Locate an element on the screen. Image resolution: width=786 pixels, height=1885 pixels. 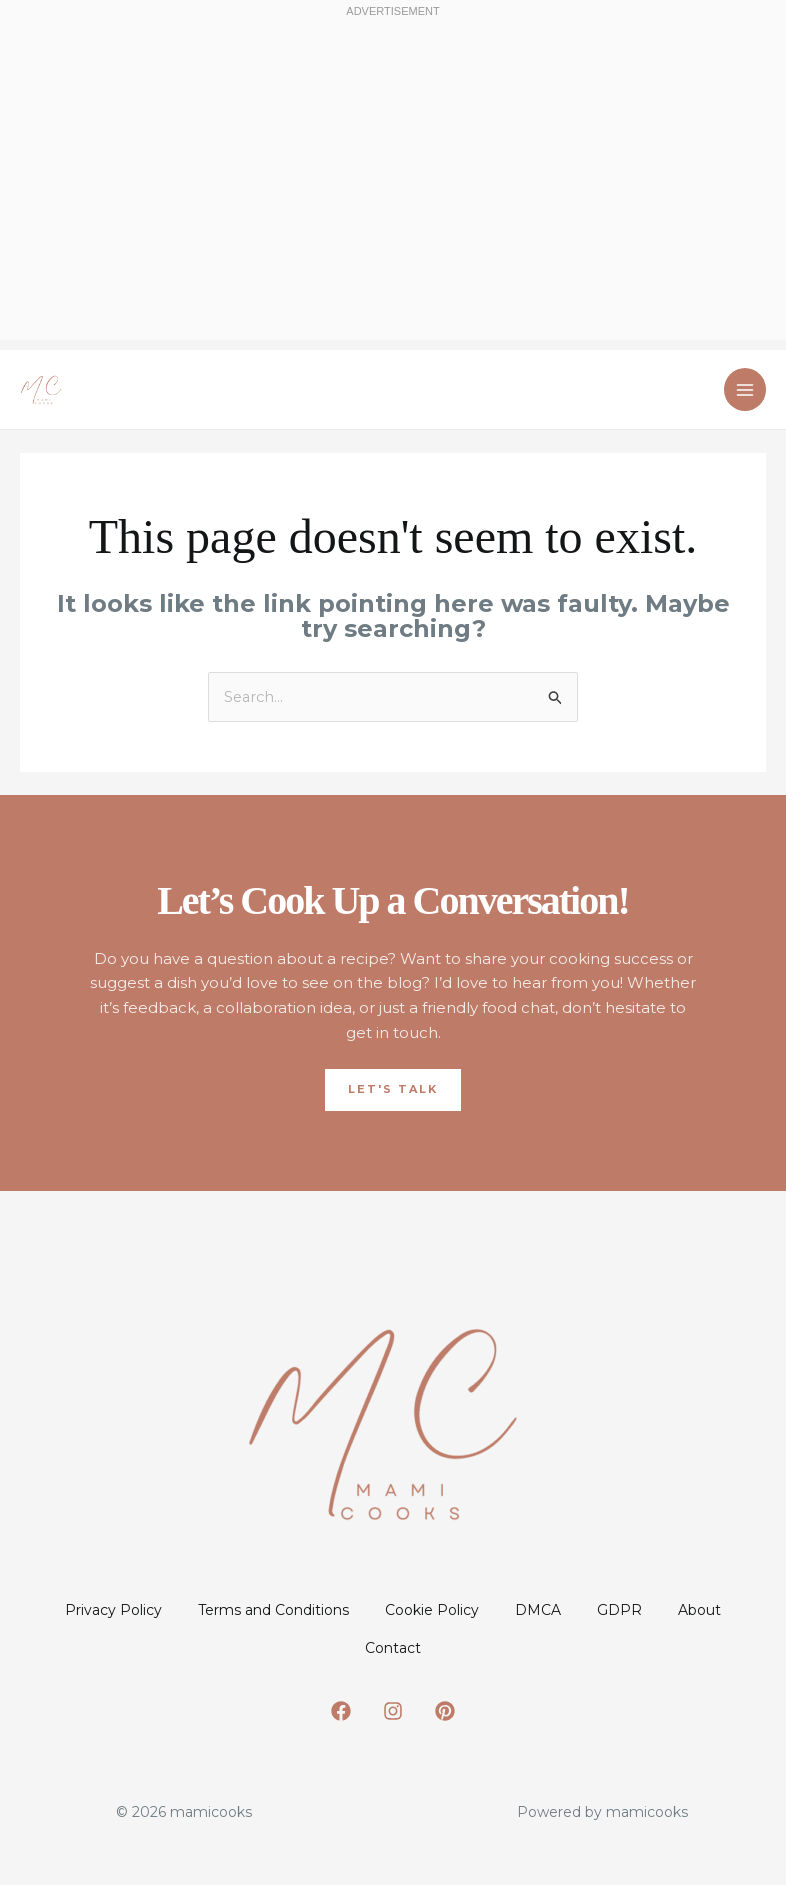
[Facebook] is located at coordinates (341, 1719).